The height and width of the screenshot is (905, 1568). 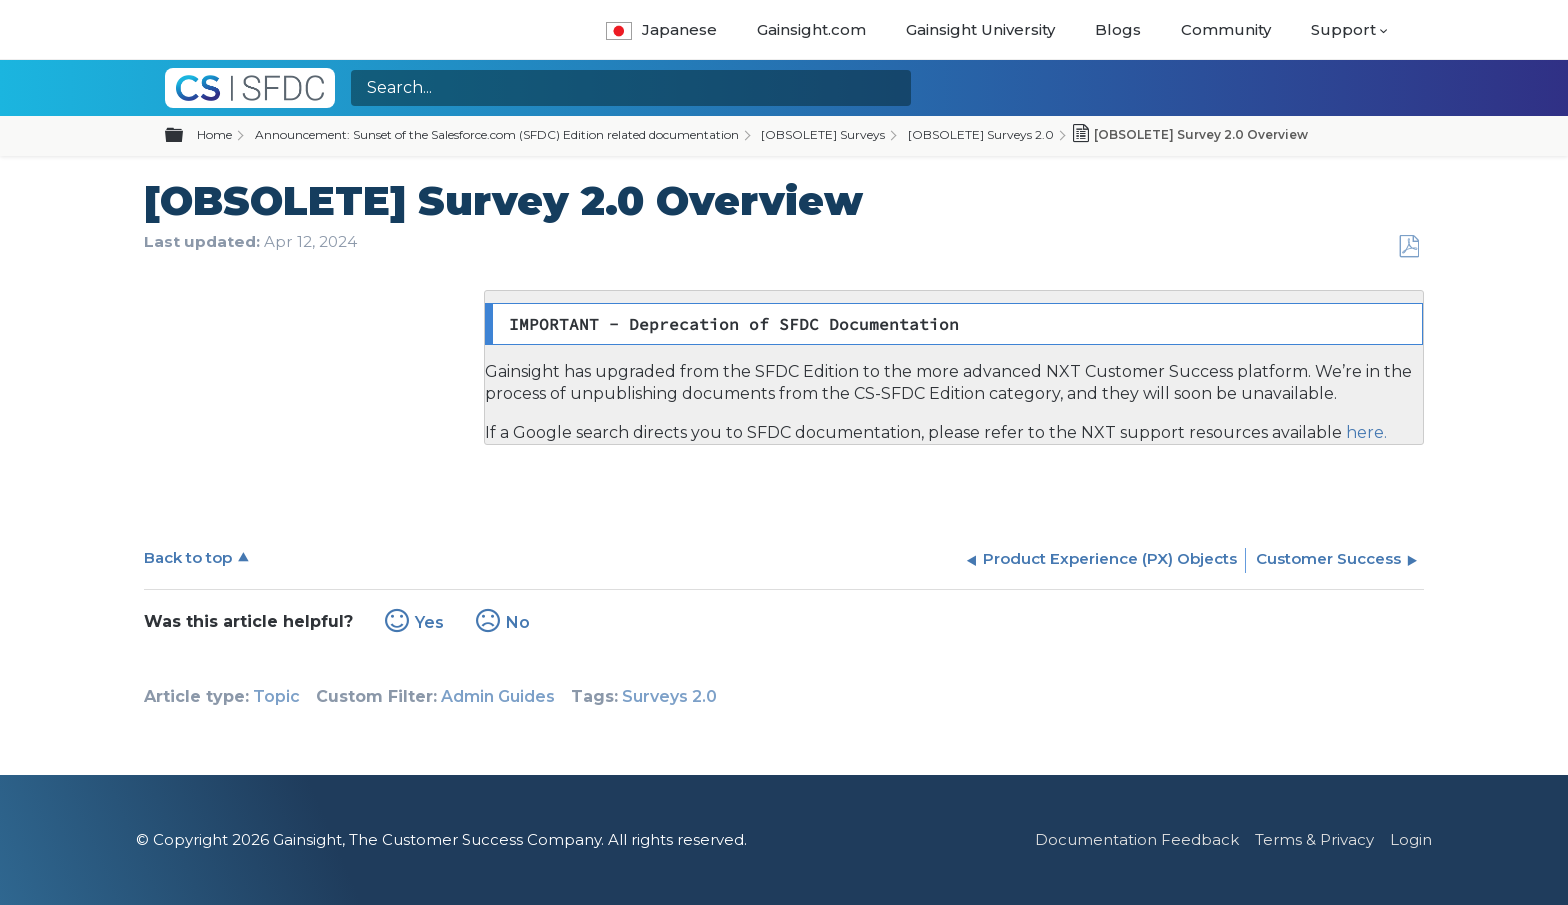 I want to click on Back to top, so click(x=188, y=557).